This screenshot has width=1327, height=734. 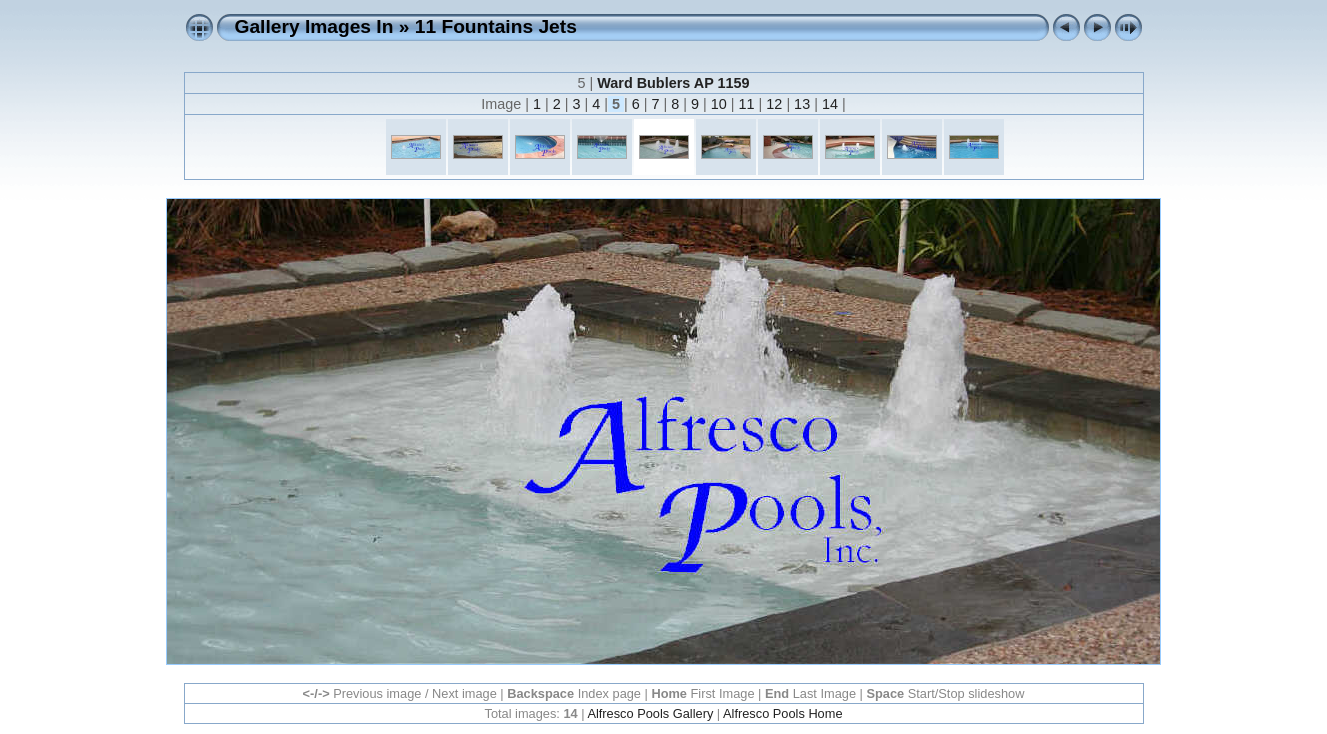 What do you see at coordinates (314, 26) in the screenshot?
I see `Gallery Images In` at bounding box center [314, 26].